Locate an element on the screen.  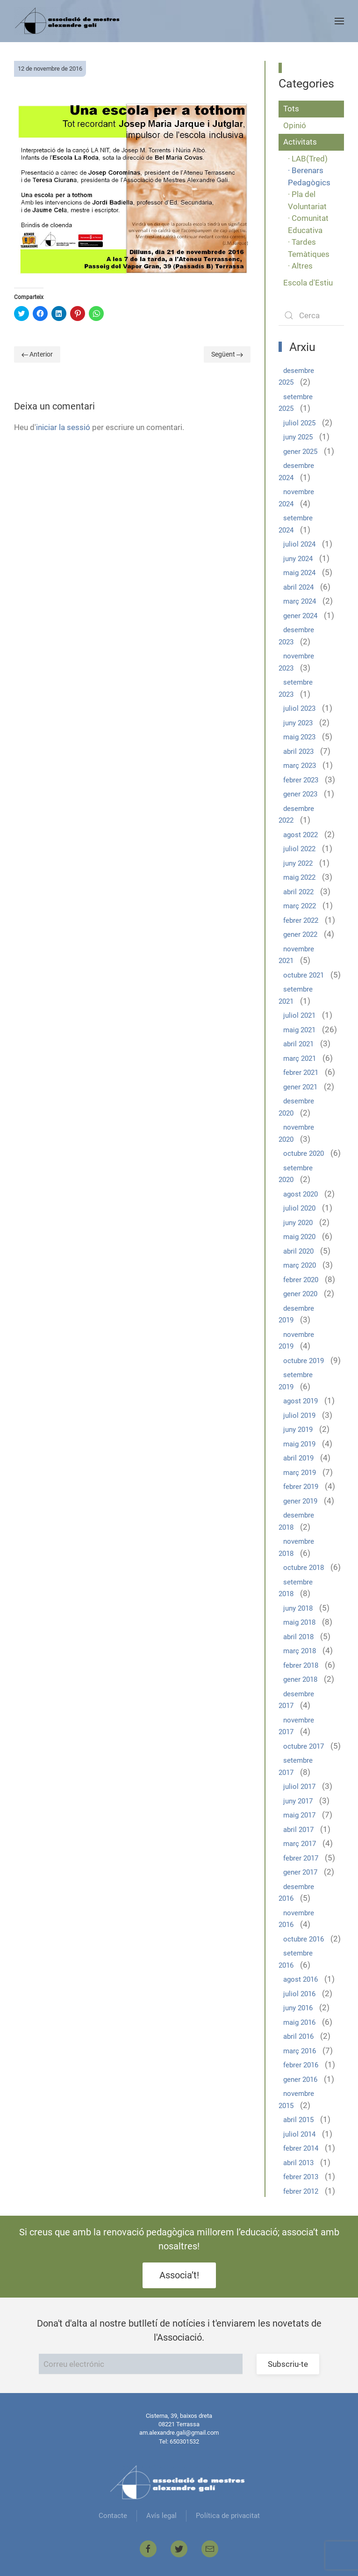
abril 2020 is located at coordinates (298, 1251).